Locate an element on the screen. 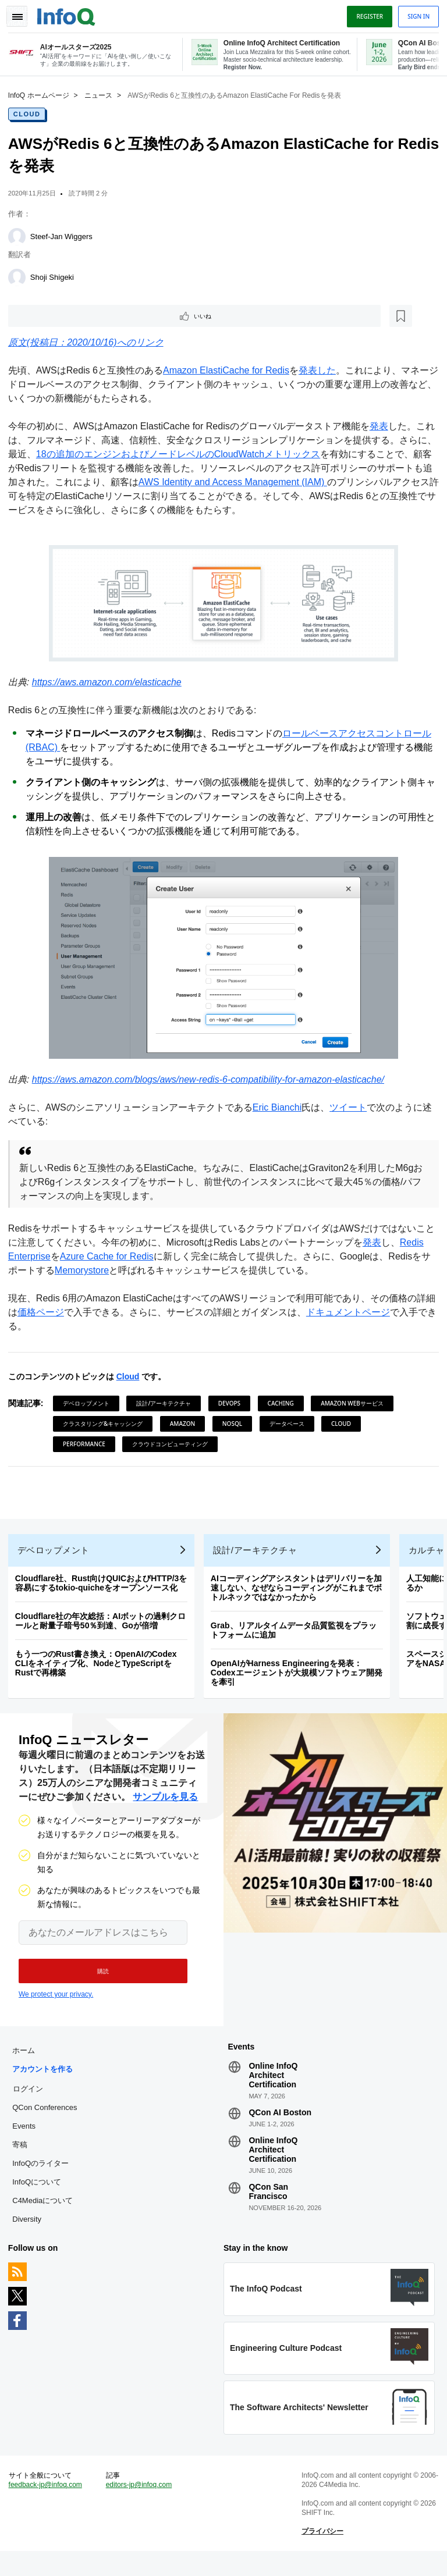 This screenshot has height=2576, width=447. Shoji Shigeki is located at coordinates (55, 275).